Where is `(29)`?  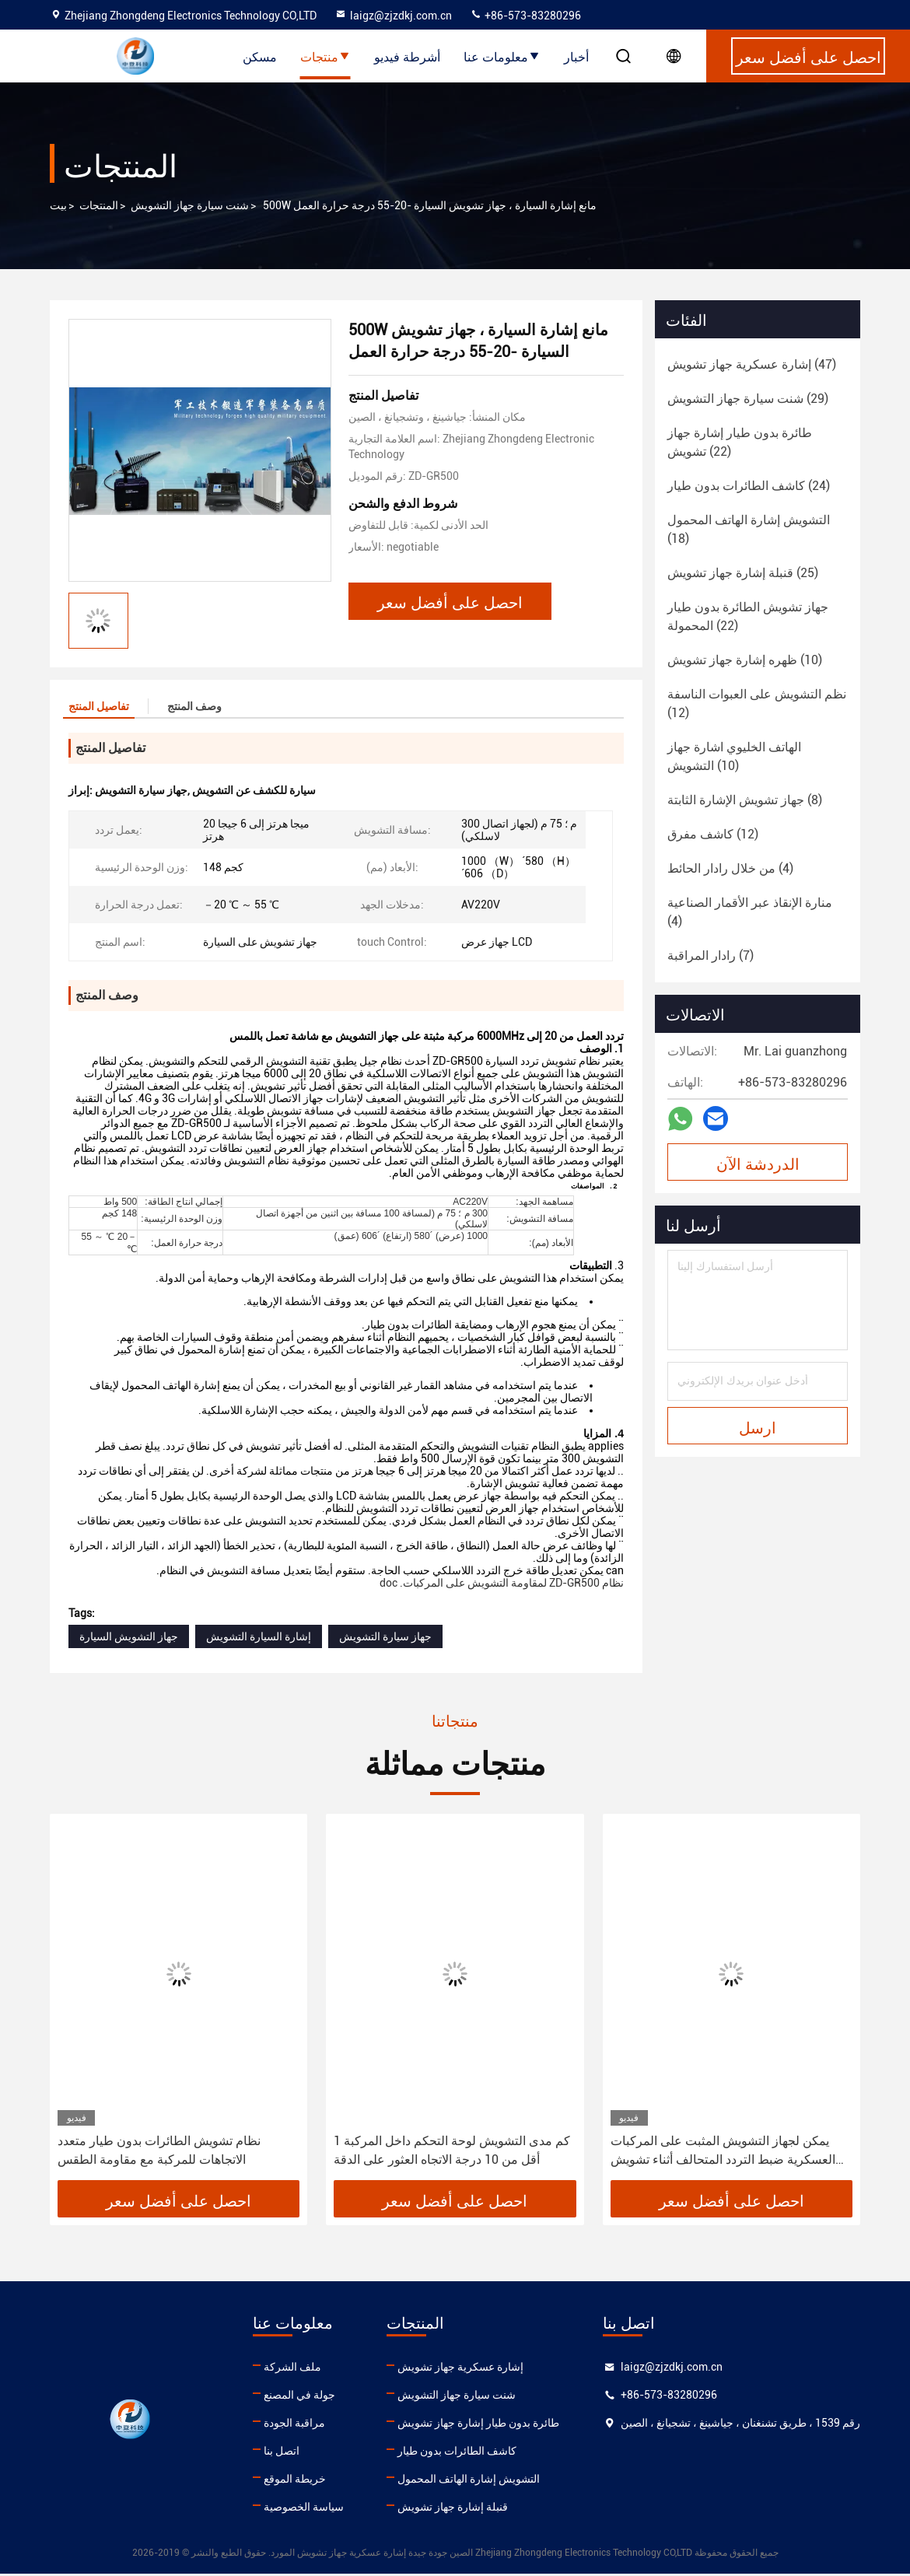
(29) is located at coordinates (747, 398).